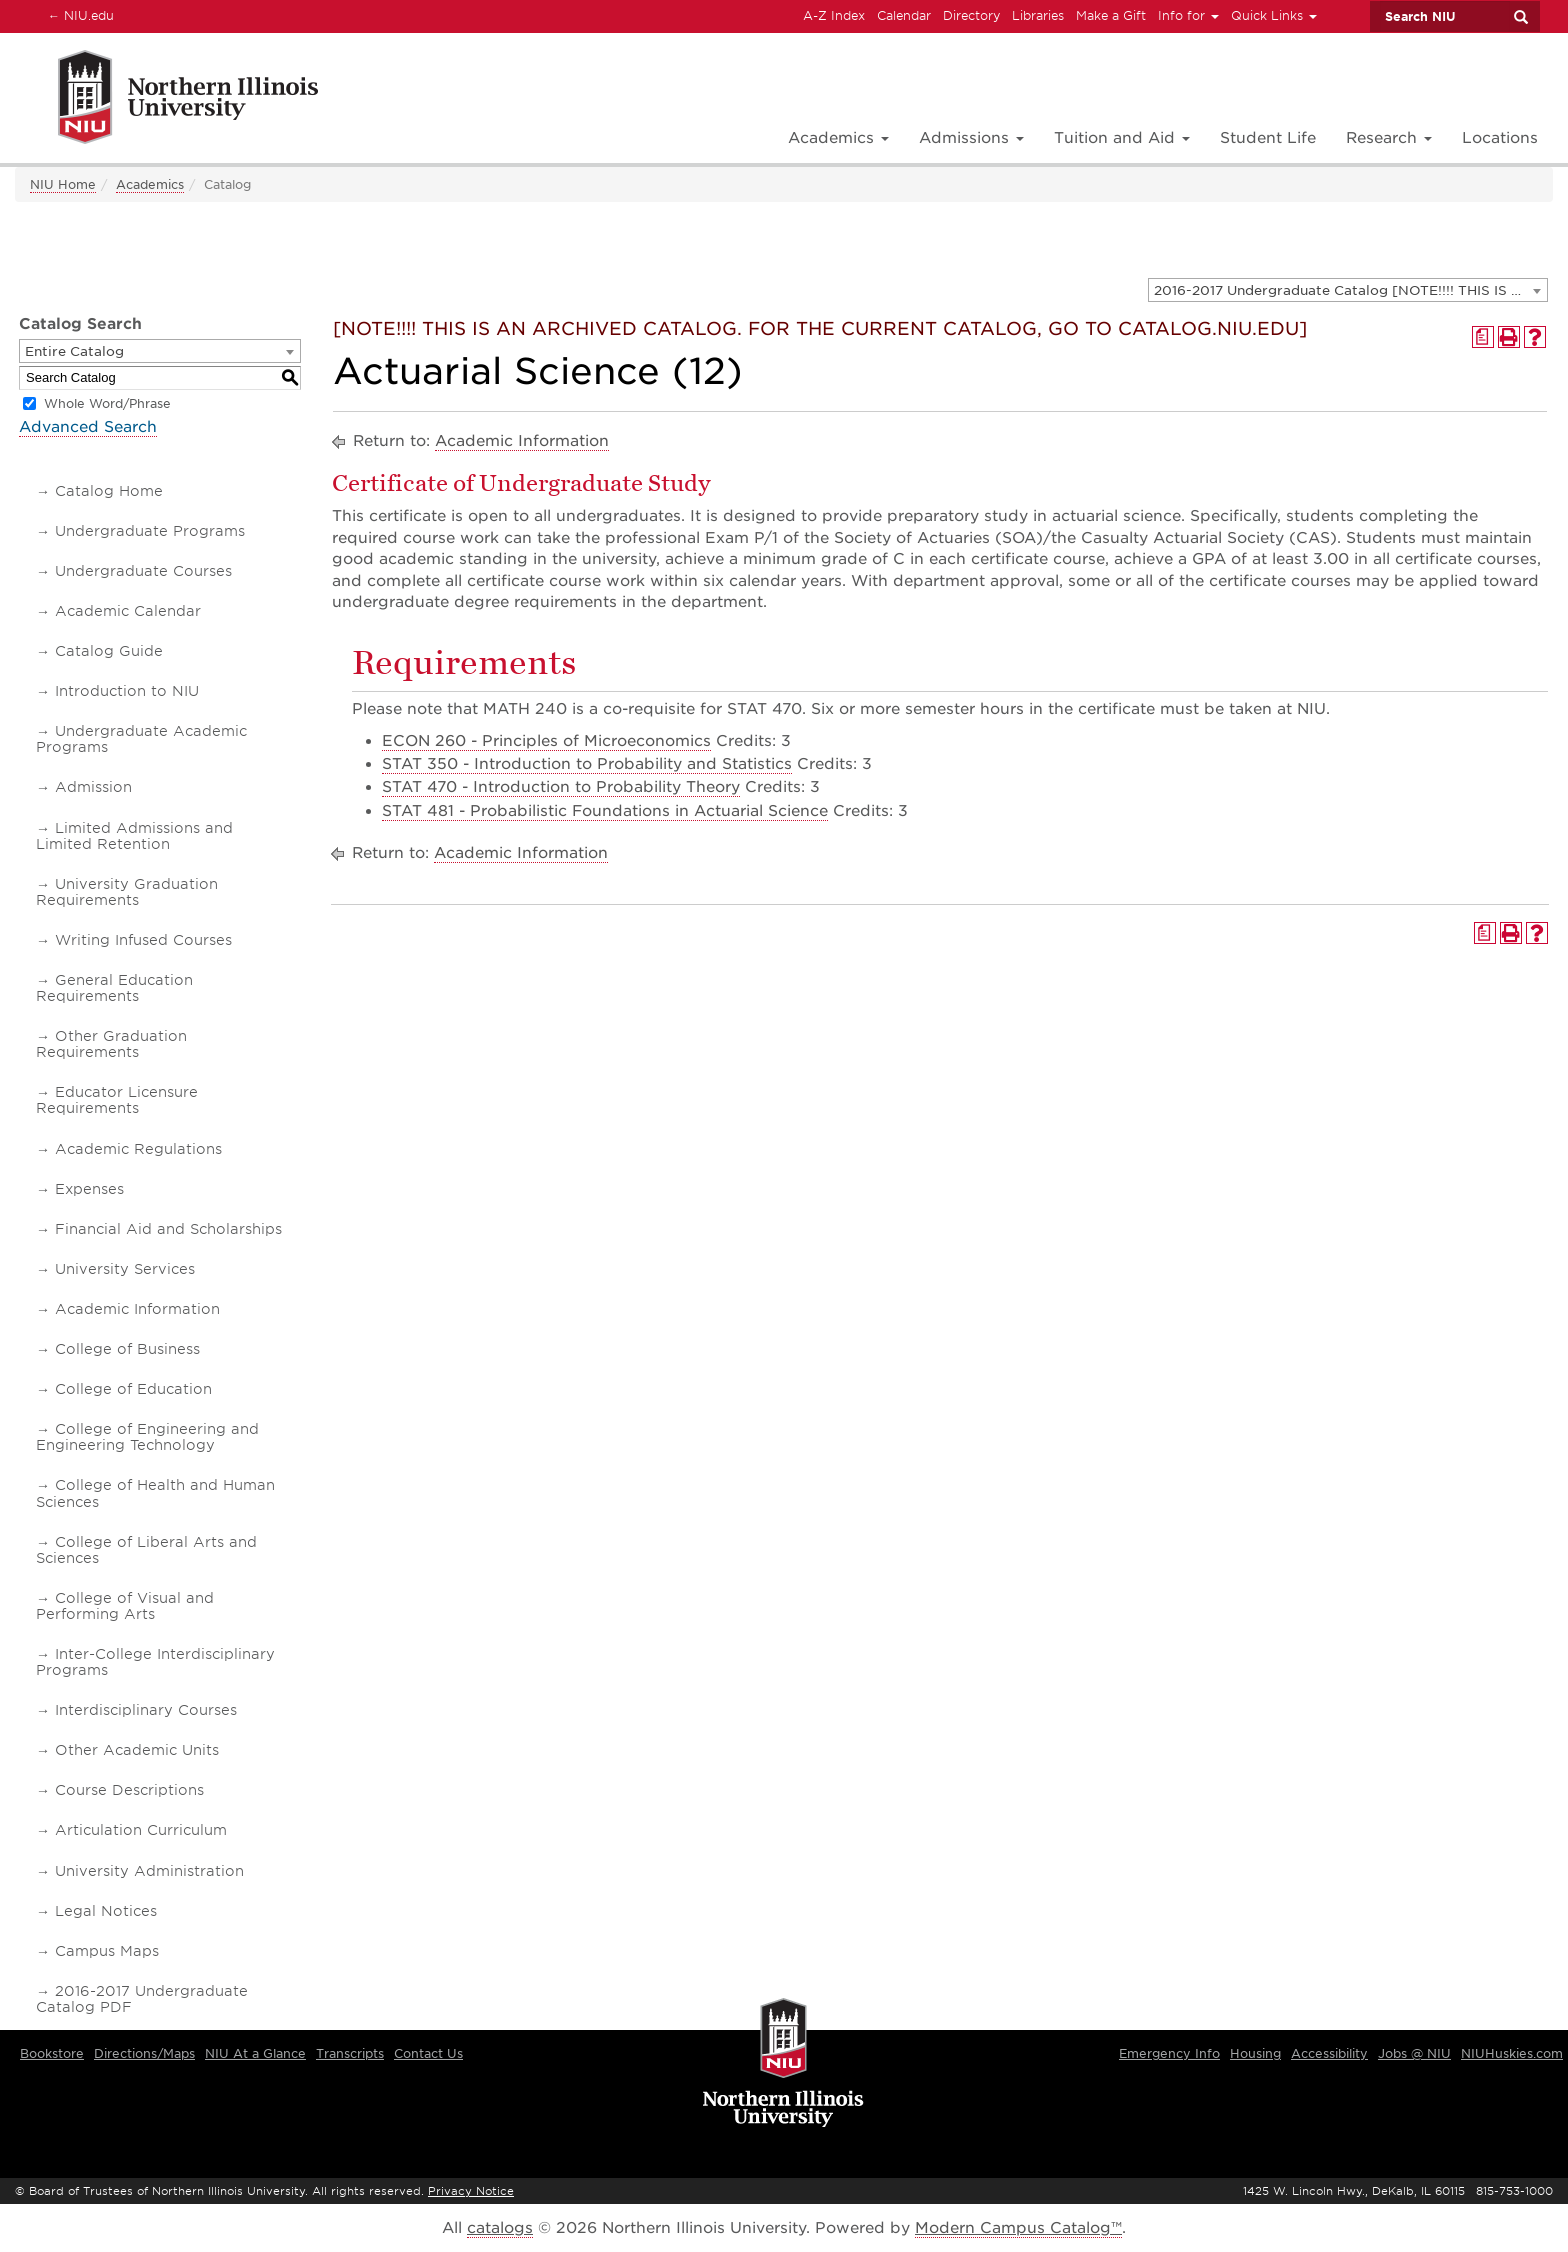  Describe the element at coordinates (143, 940) in the screenshot. I see `Writing Infused Courses` at that location.